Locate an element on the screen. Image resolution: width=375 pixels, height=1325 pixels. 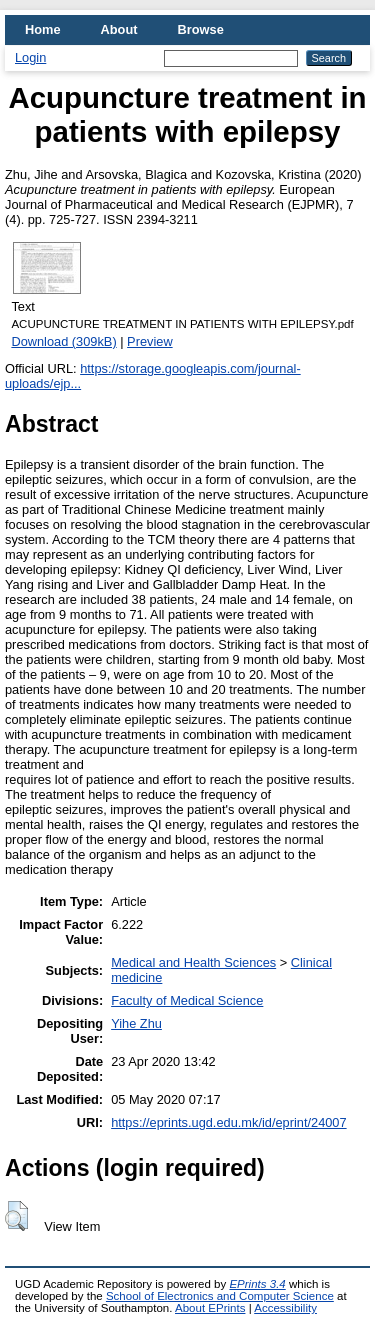
Home [menuitem] is located at coordinates (43, 29).